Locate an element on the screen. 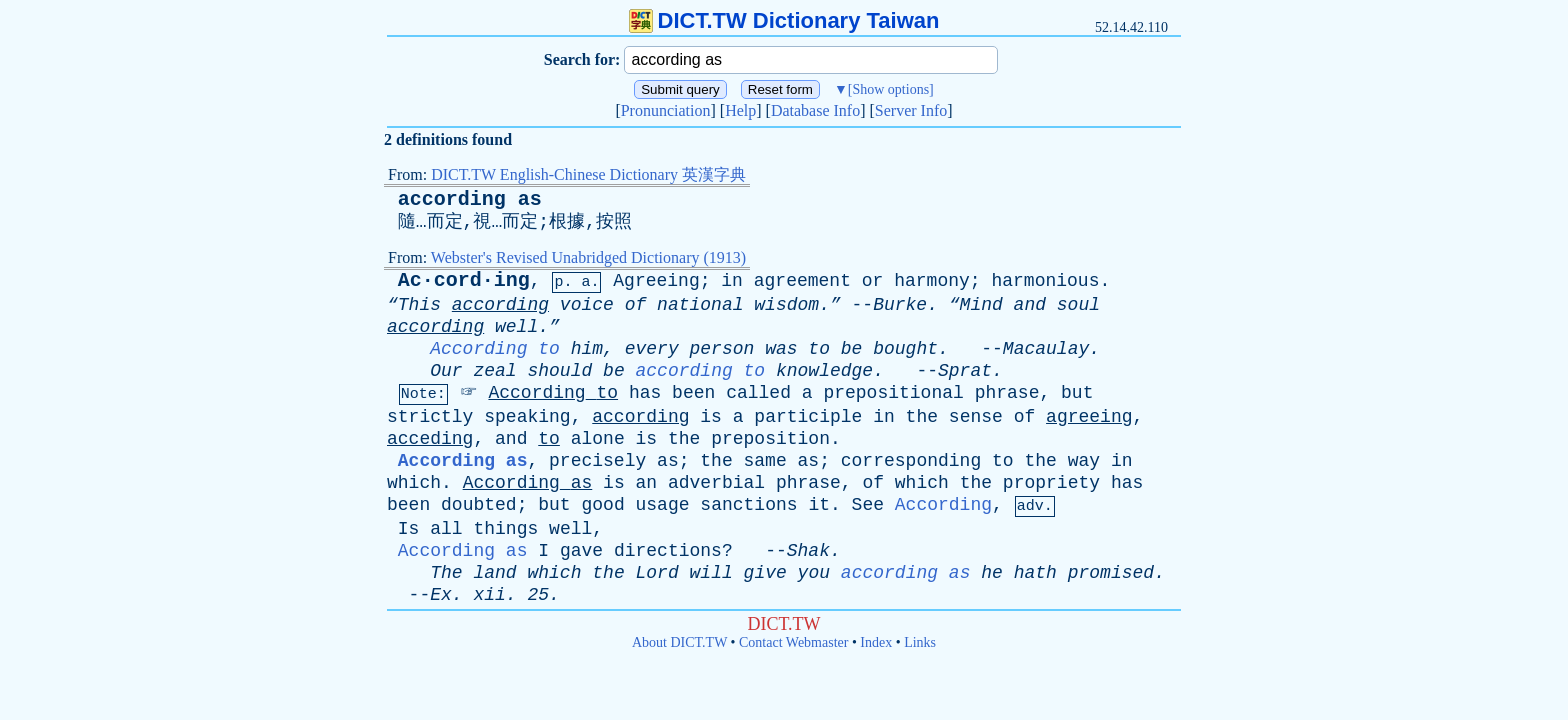 This screenshot has height=720, width=1568. participle is located at coordinates (808, 417).